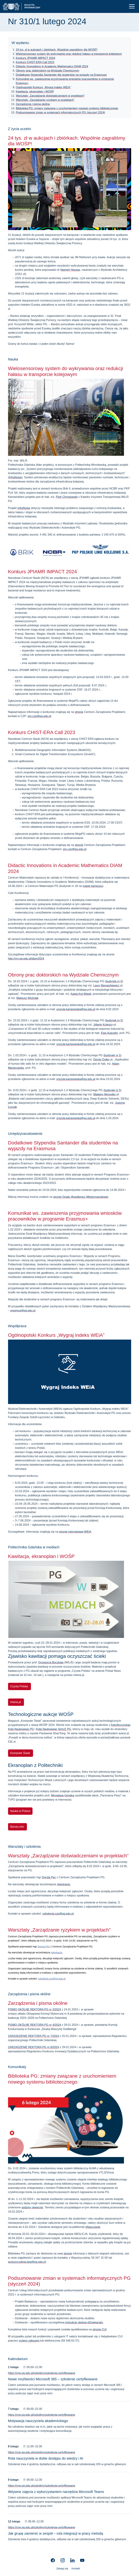  What do you see at coordinates (57, 49) in the screenshot?
I see `24 tys. zł w aukcjach i zbiórkach. Wspólnie zagraliśmy dla WOŚP!` at bounding box center [57, 49].